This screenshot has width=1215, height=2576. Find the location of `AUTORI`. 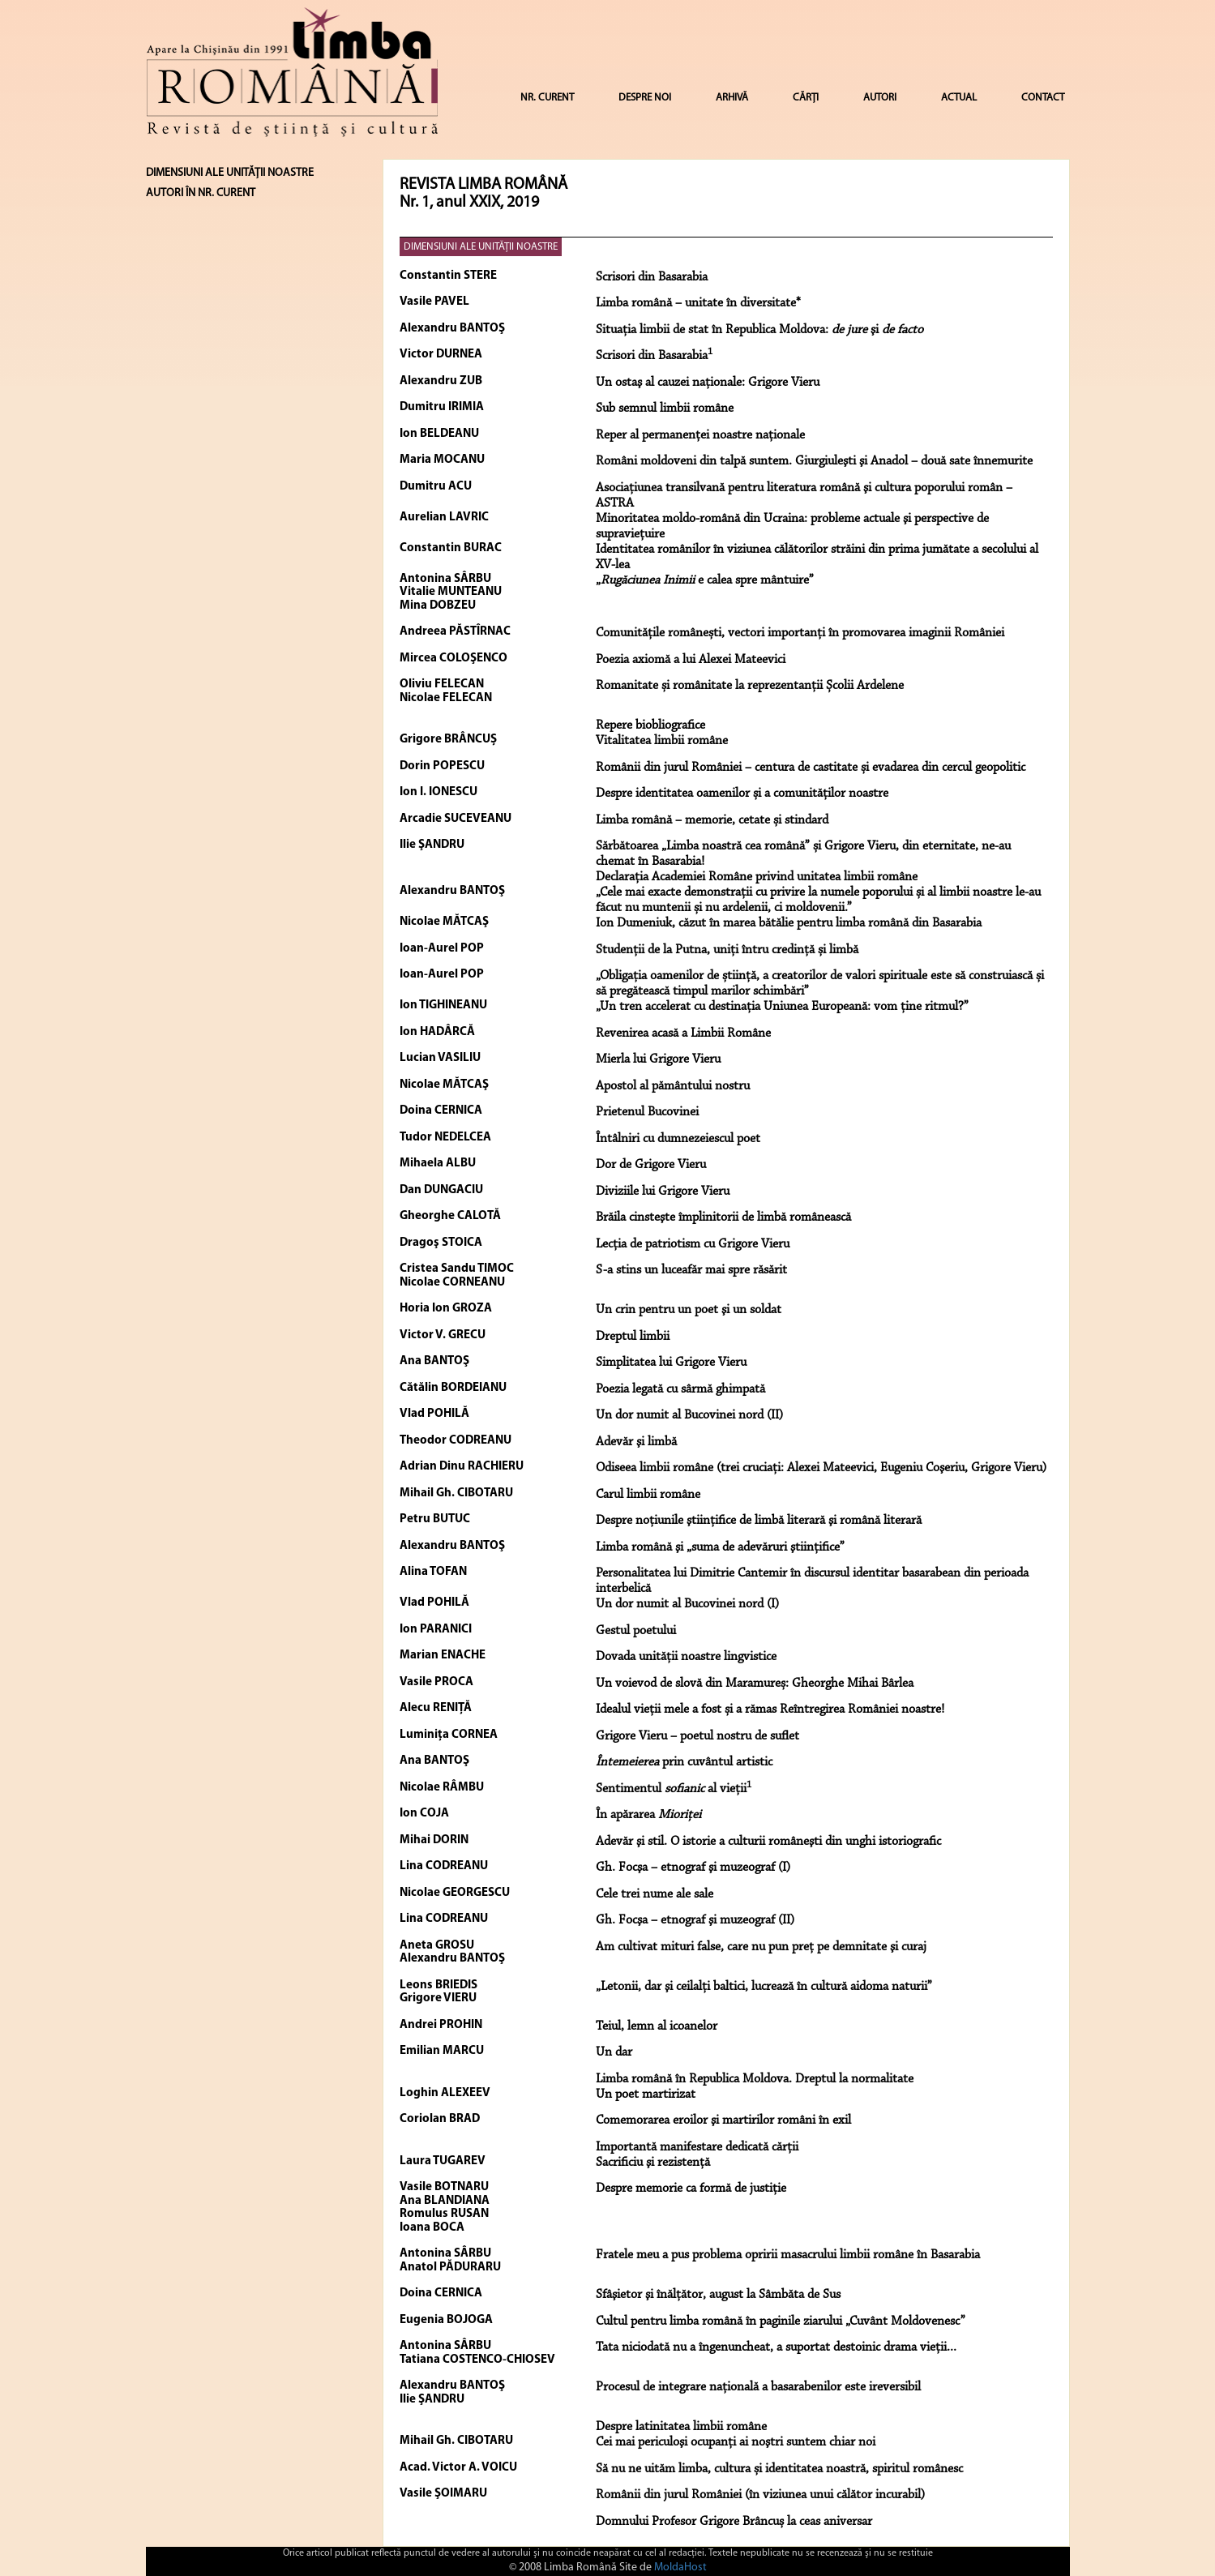

AUTORI is located at coordinates (879, 97).